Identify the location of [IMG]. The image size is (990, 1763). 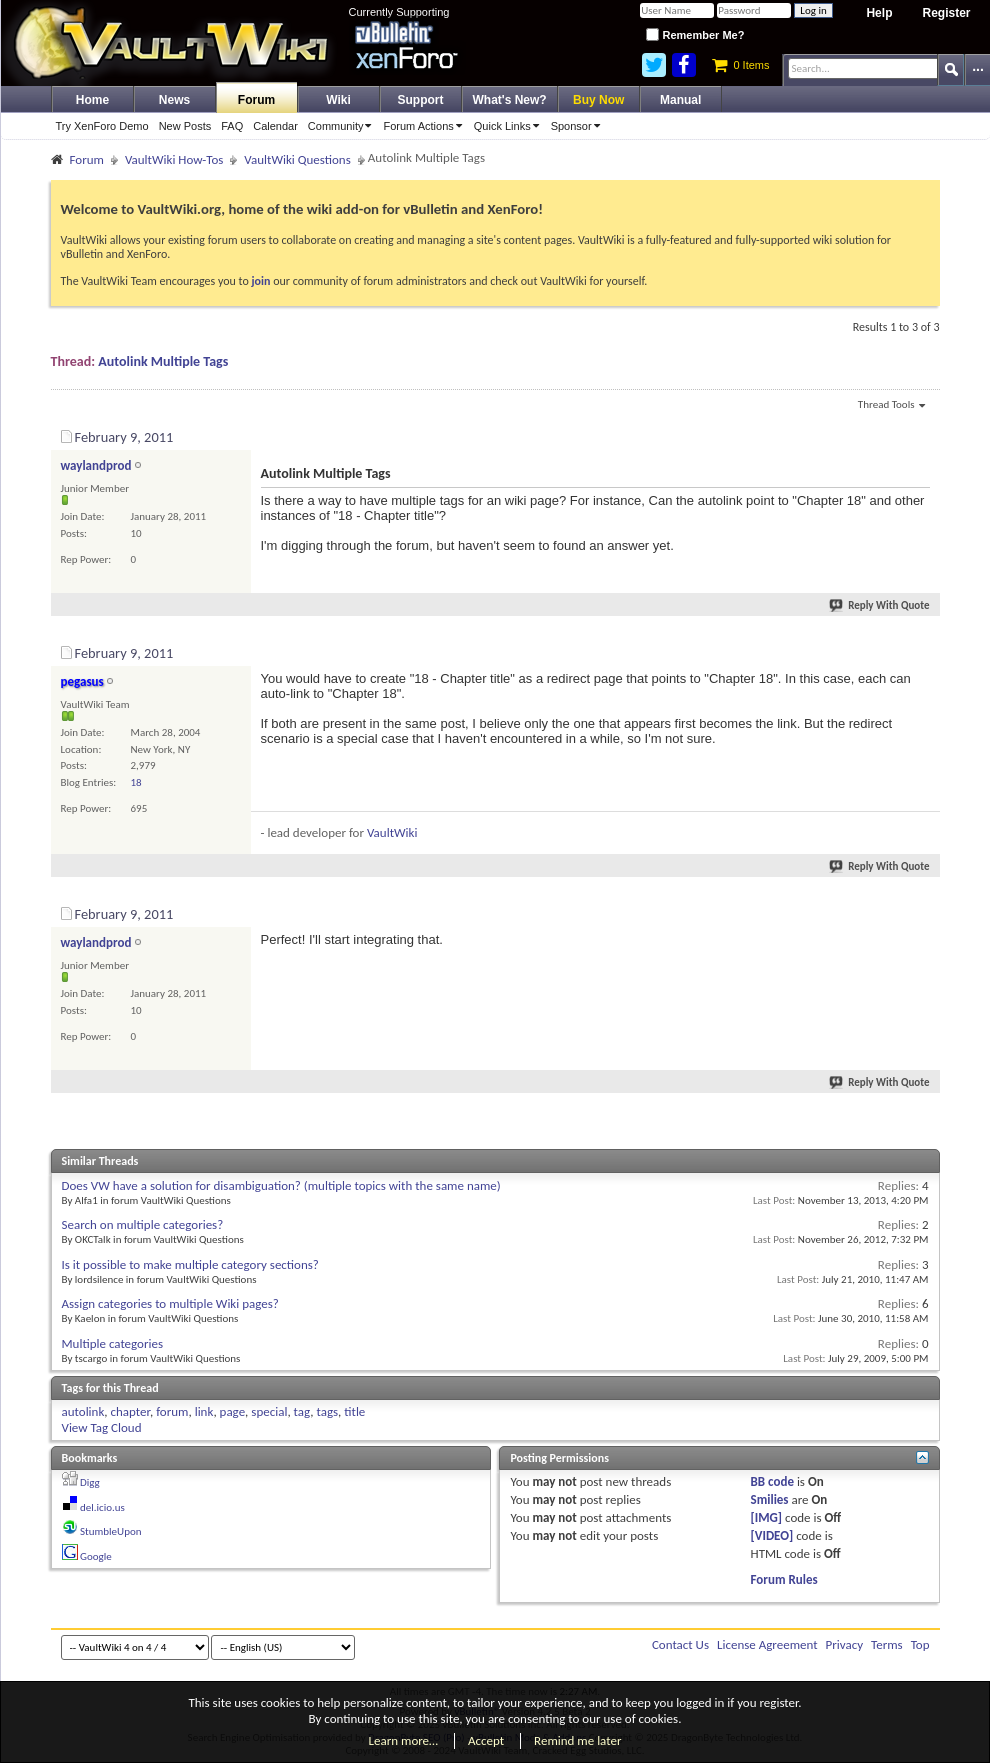
(767, 1517).